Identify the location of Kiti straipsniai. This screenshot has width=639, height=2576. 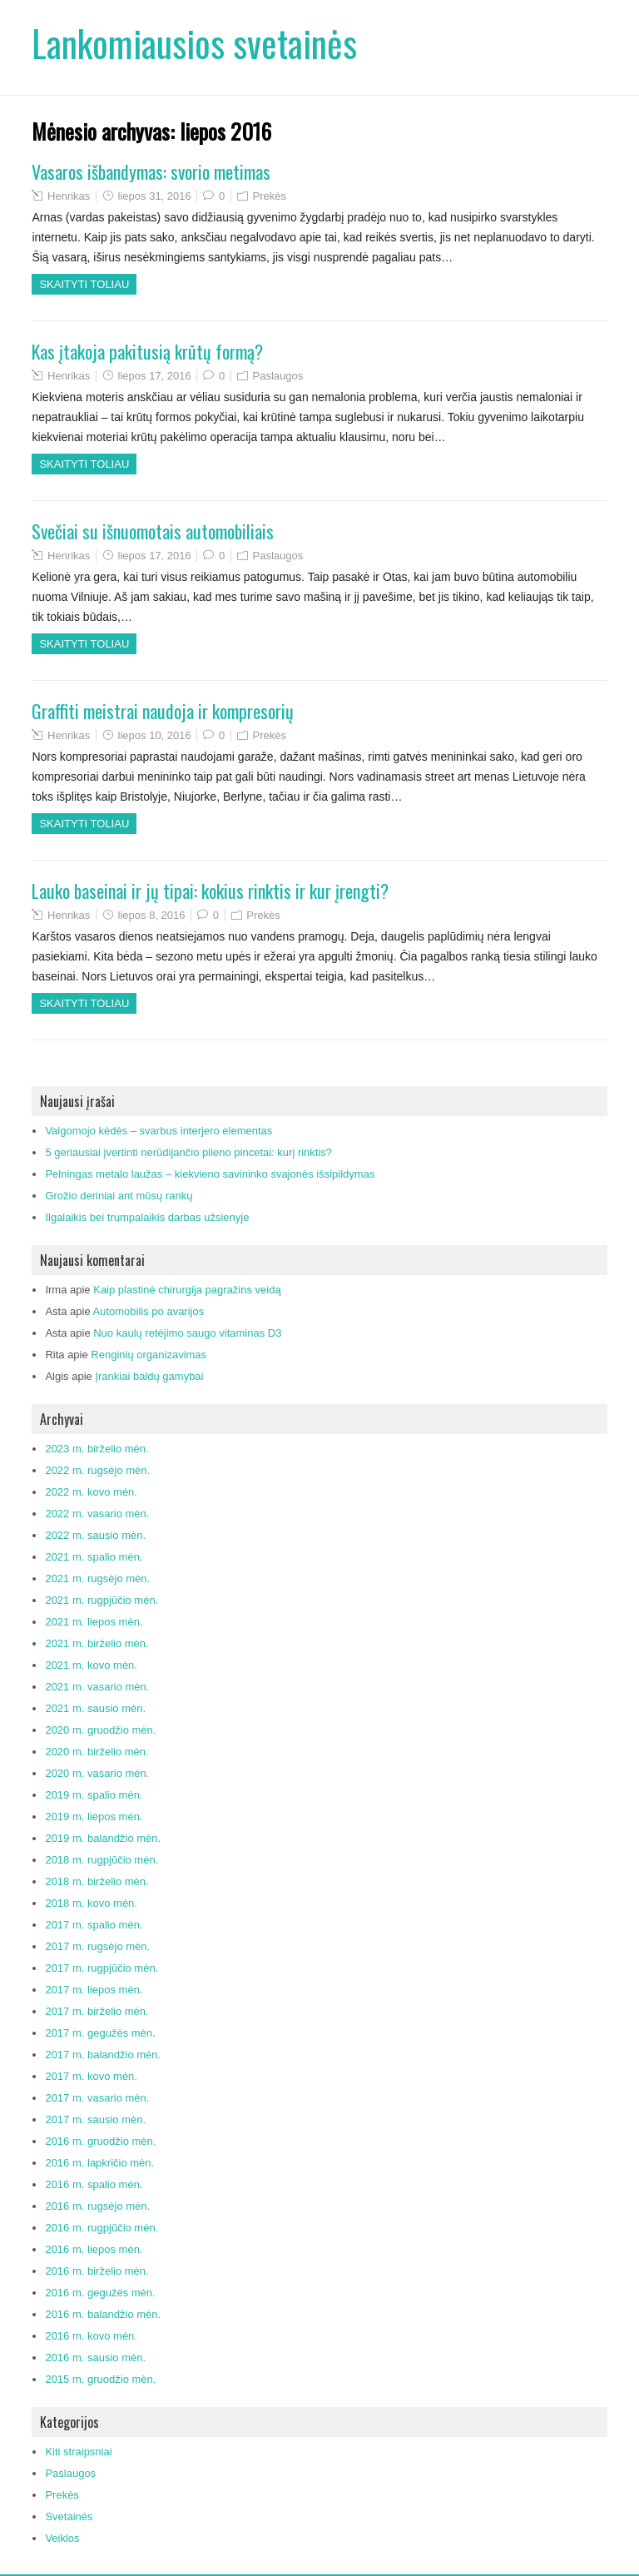
(78, 2451).